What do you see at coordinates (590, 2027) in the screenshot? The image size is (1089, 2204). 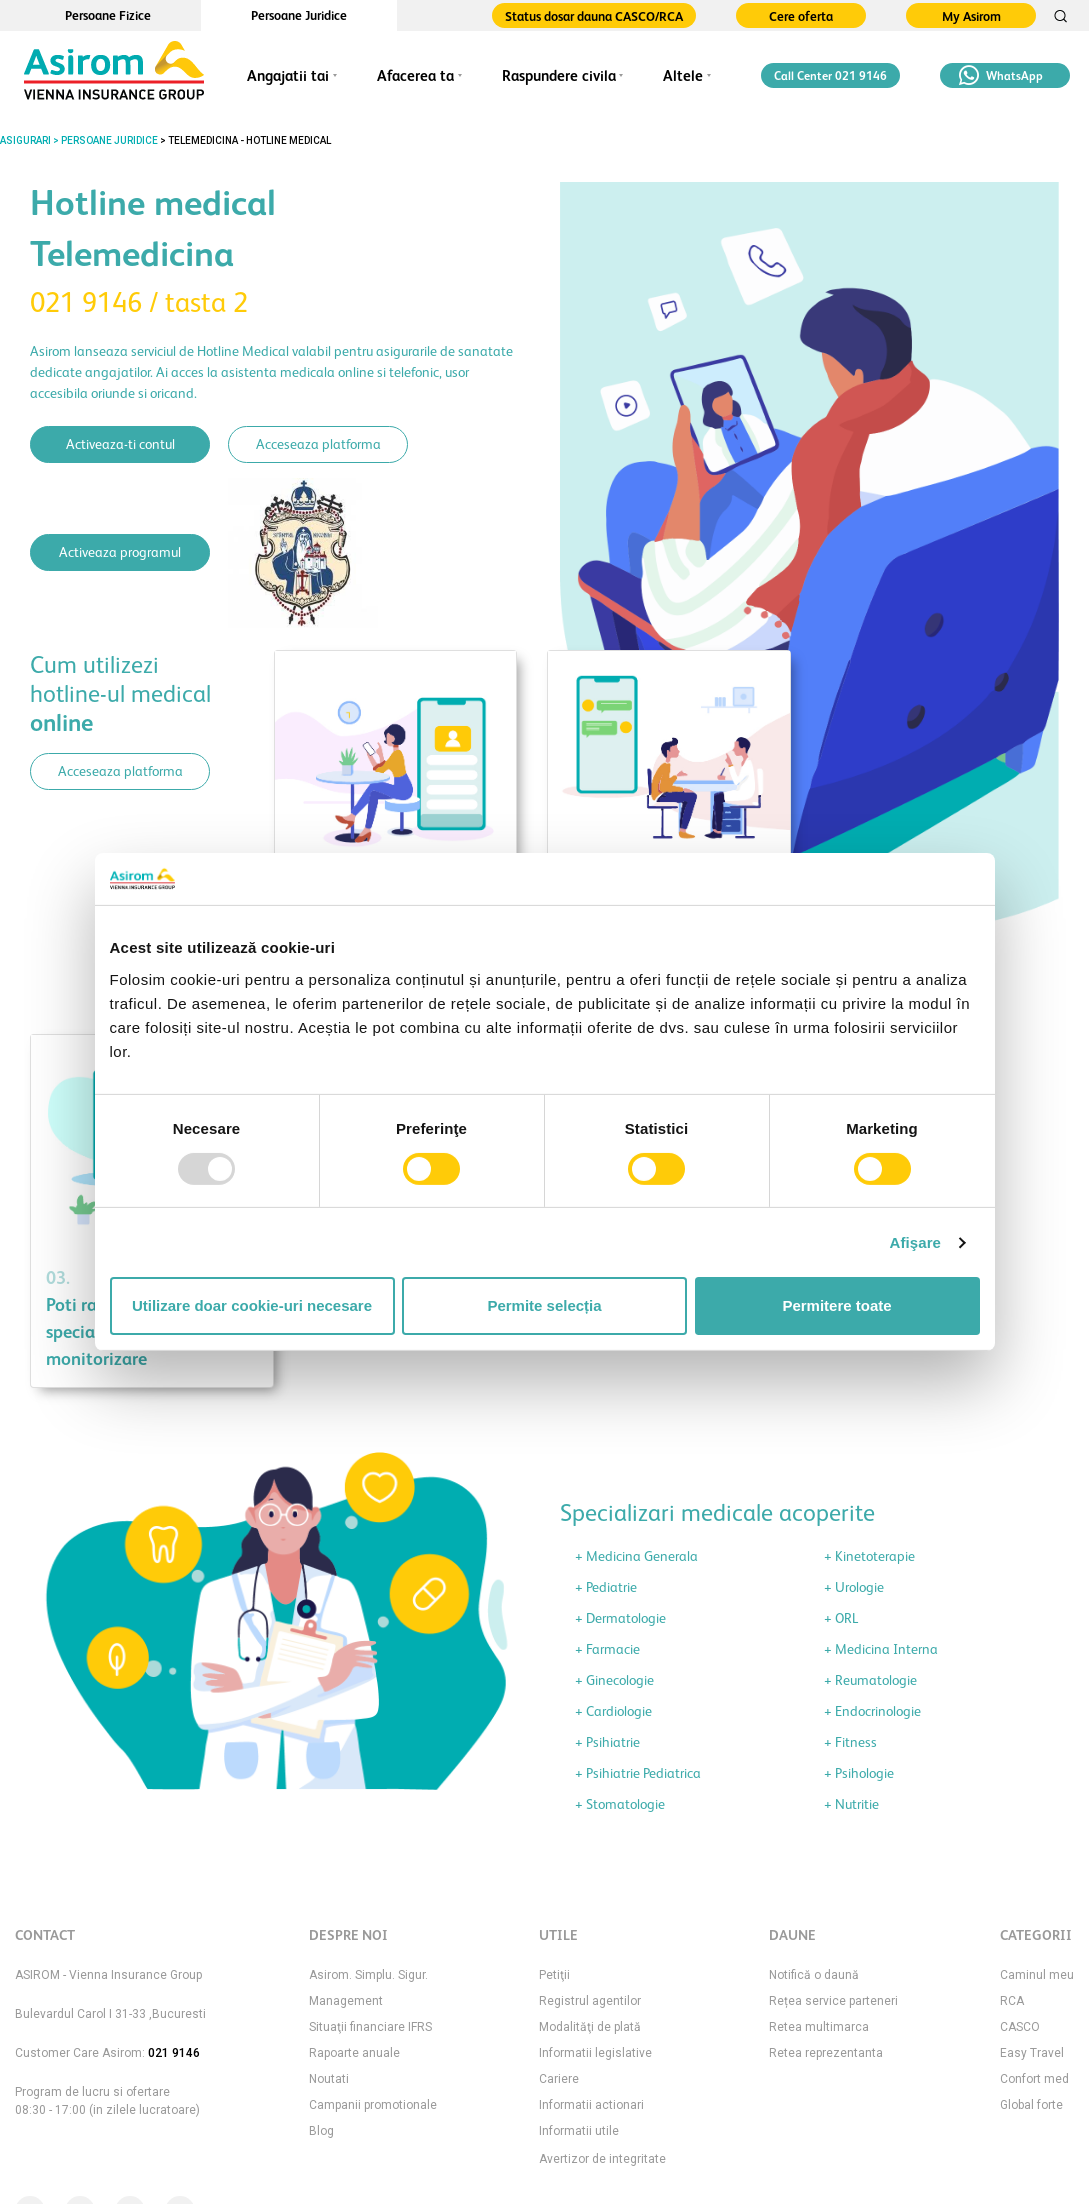 I see `Modalităţi de plată` at bounding box center [590, 2027].